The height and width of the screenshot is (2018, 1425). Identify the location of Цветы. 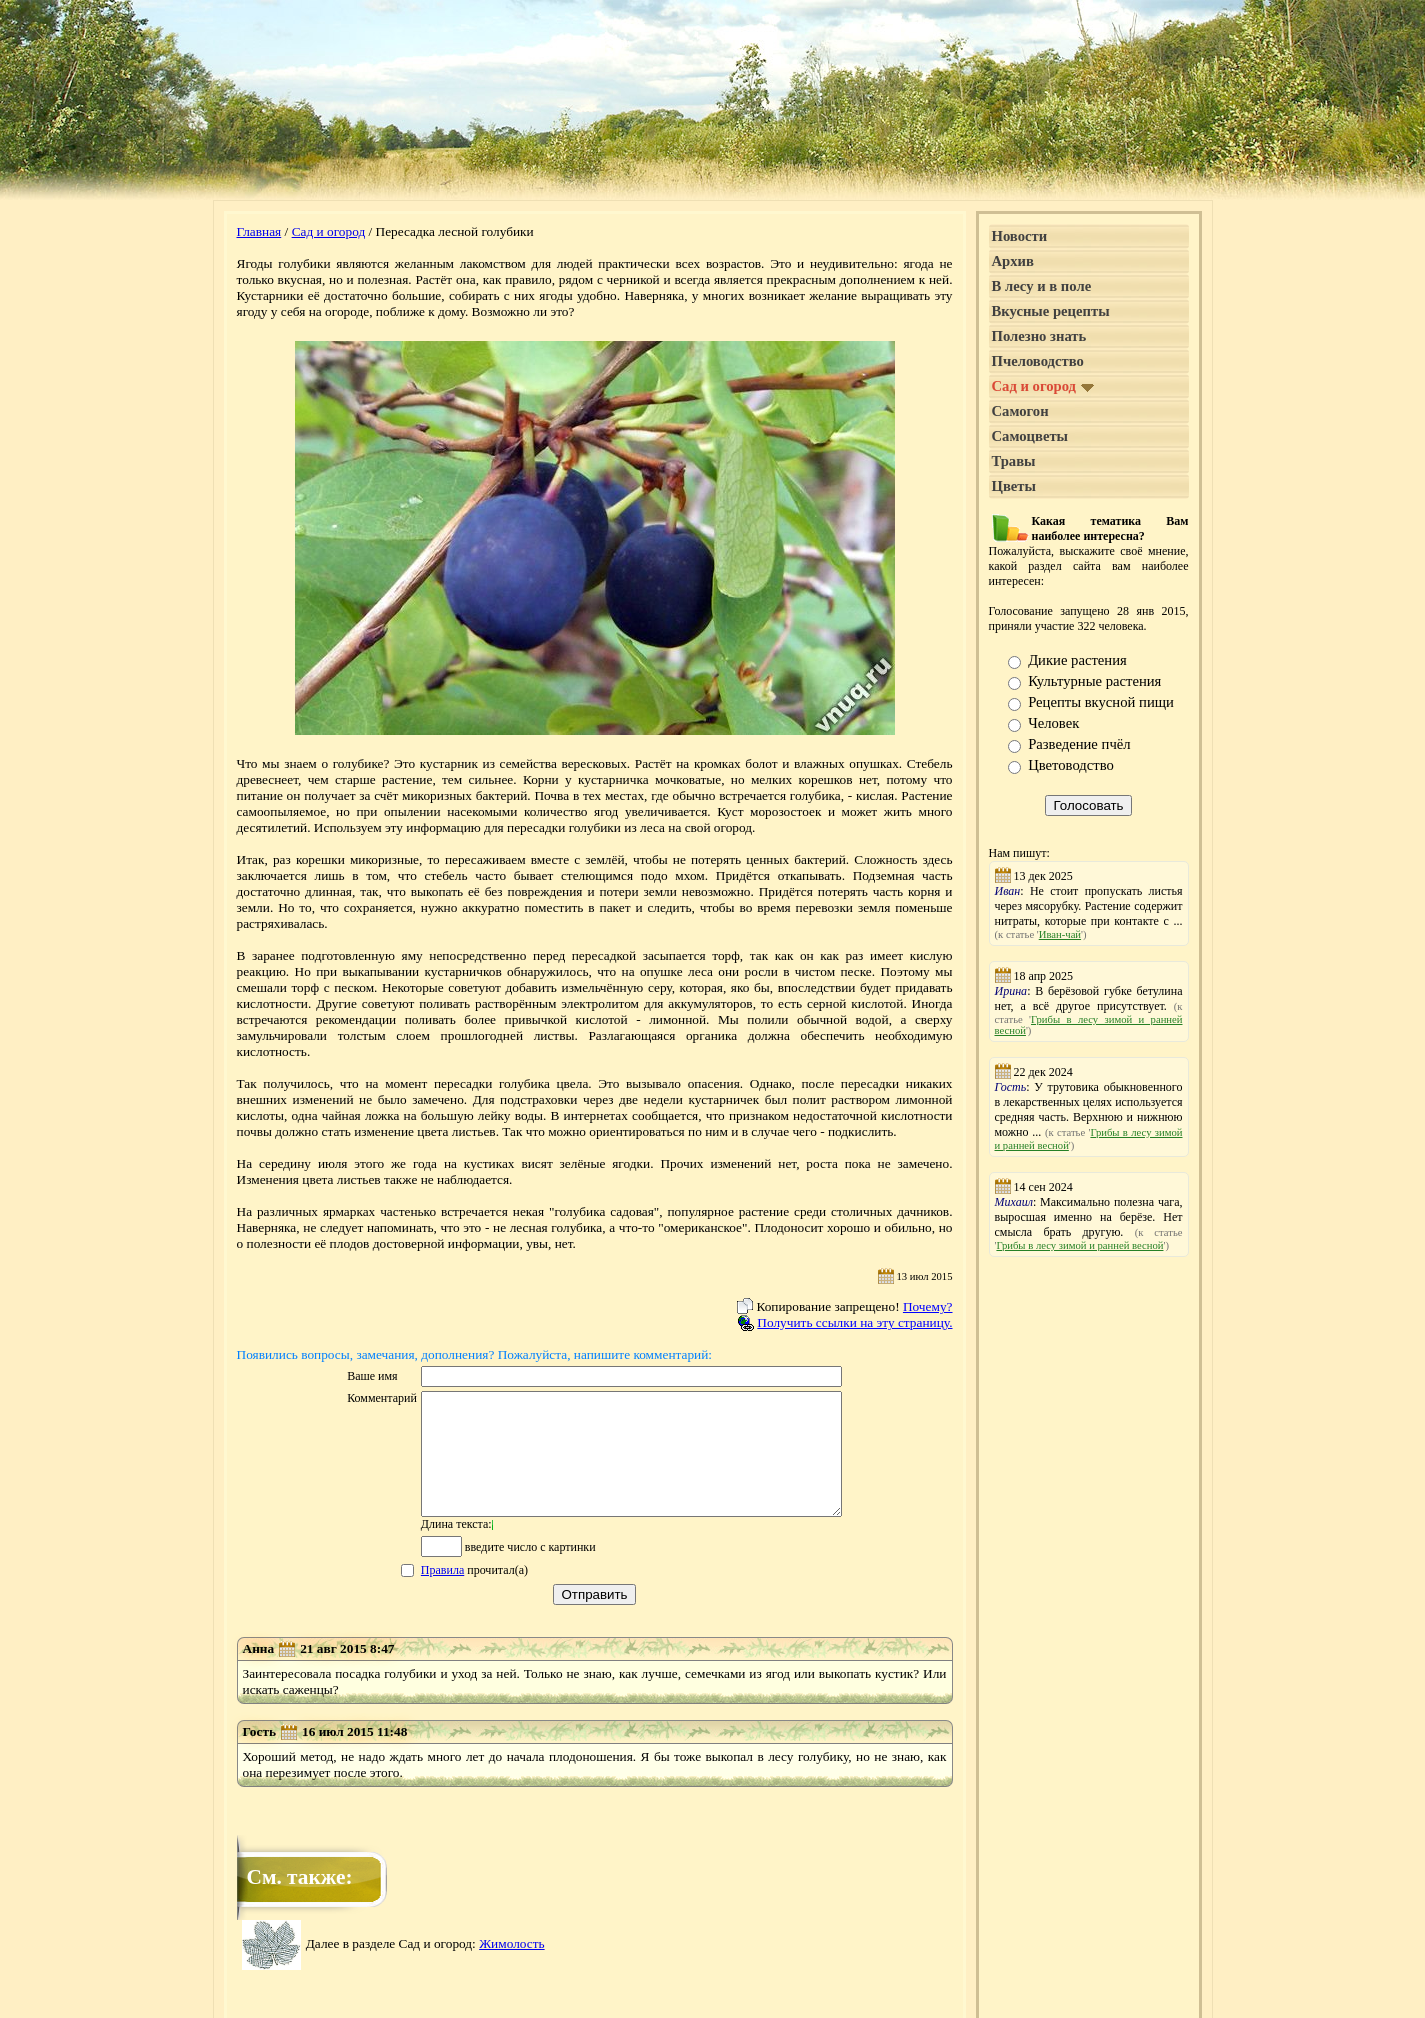
(1014, 486).